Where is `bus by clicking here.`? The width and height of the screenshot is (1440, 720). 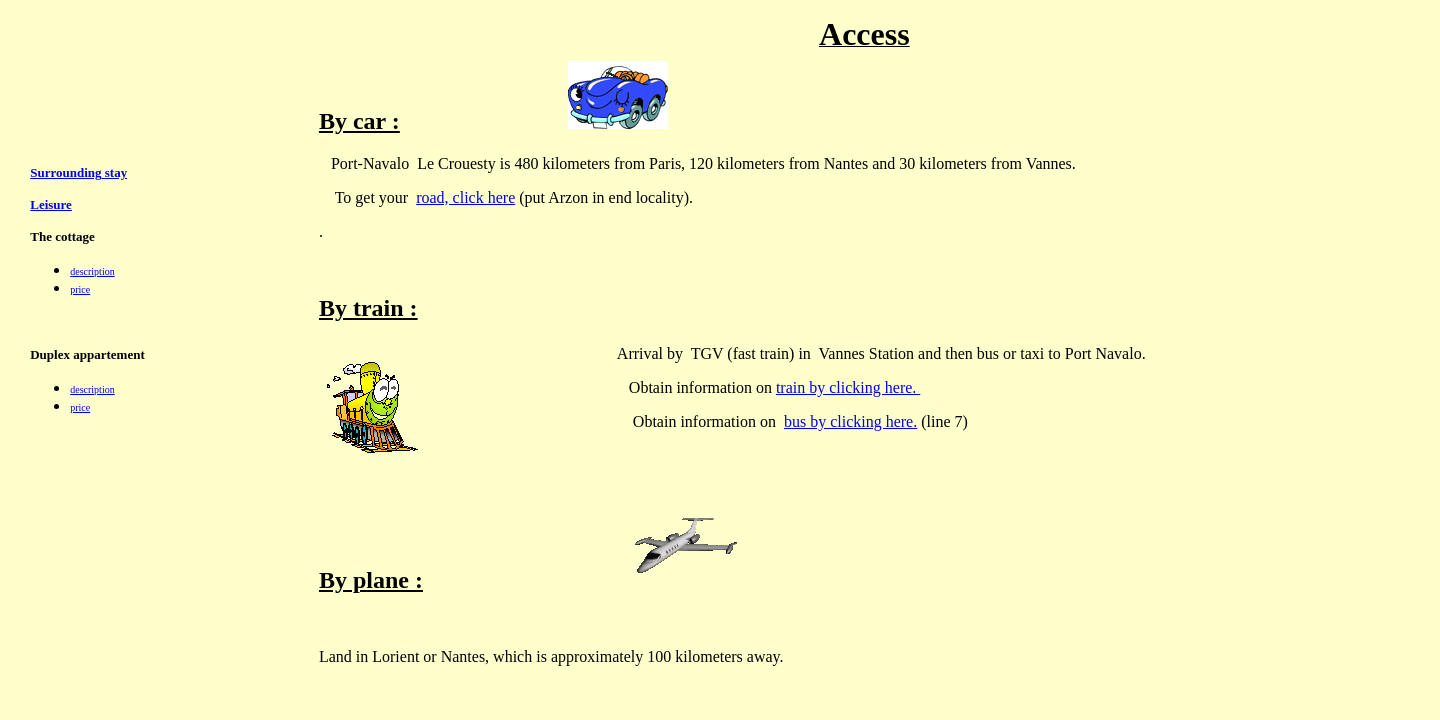
bus by clicking here. is located at coordinates (850, 421).